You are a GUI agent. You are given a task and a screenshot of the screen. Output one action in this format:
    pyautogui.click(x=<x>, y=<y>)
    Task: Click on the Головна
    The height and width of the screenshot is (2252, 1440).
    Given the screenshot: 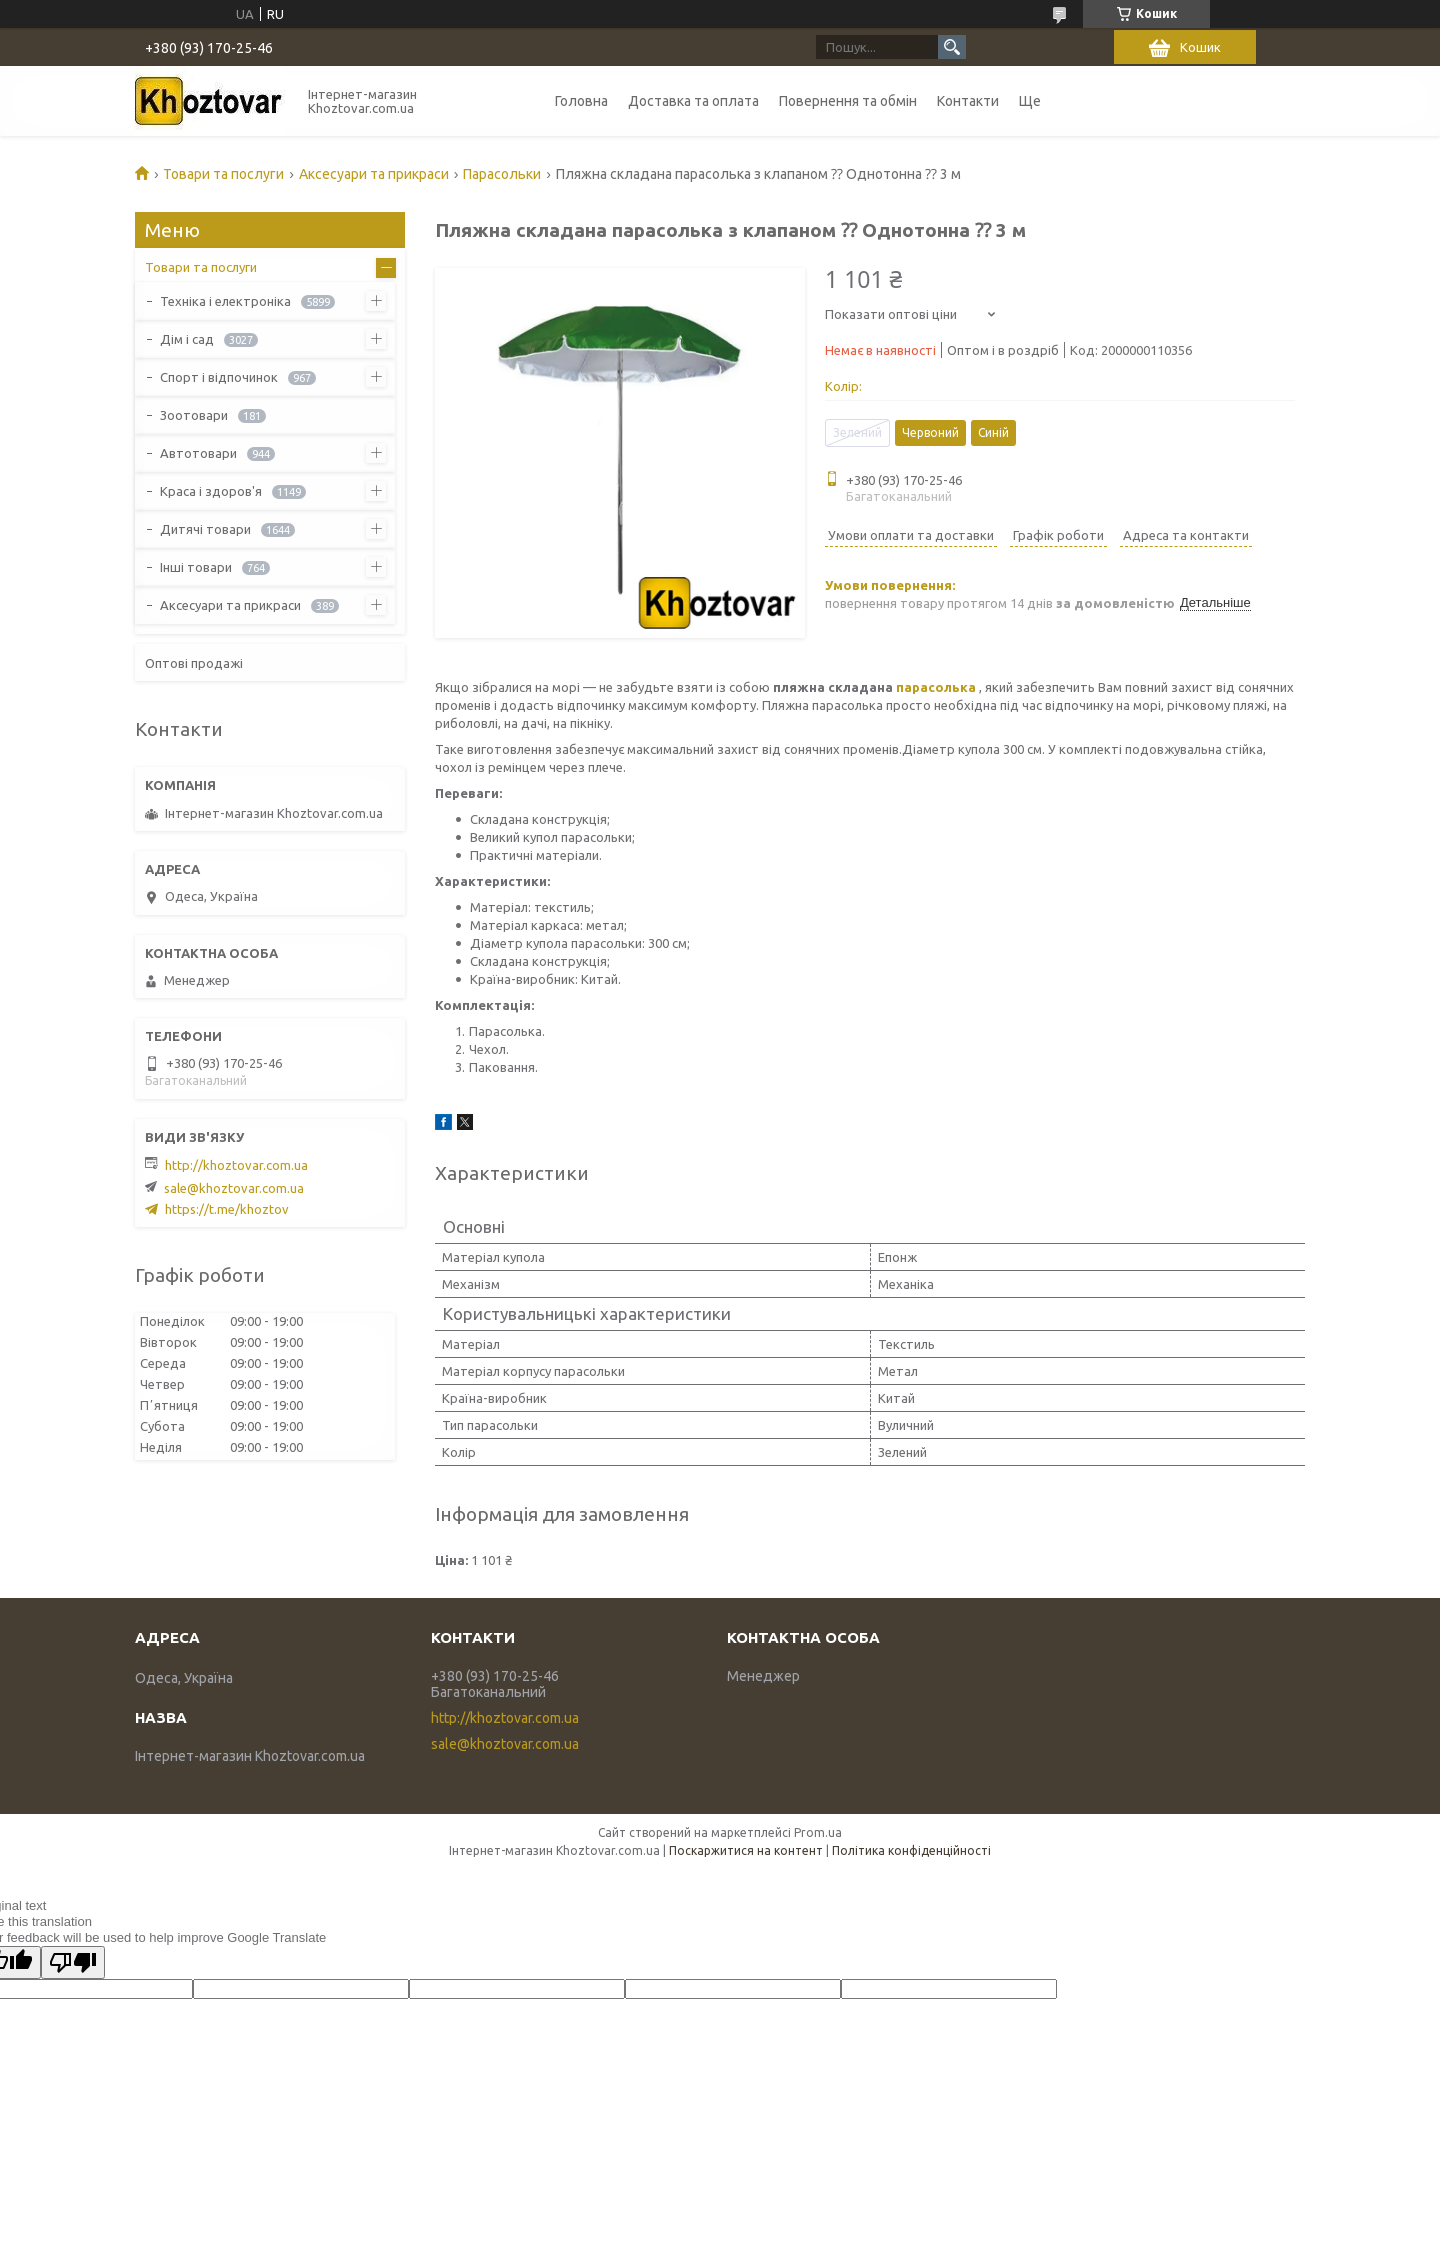 What is the action you would take?
    pyautogui.click(x=581, y=101)
    